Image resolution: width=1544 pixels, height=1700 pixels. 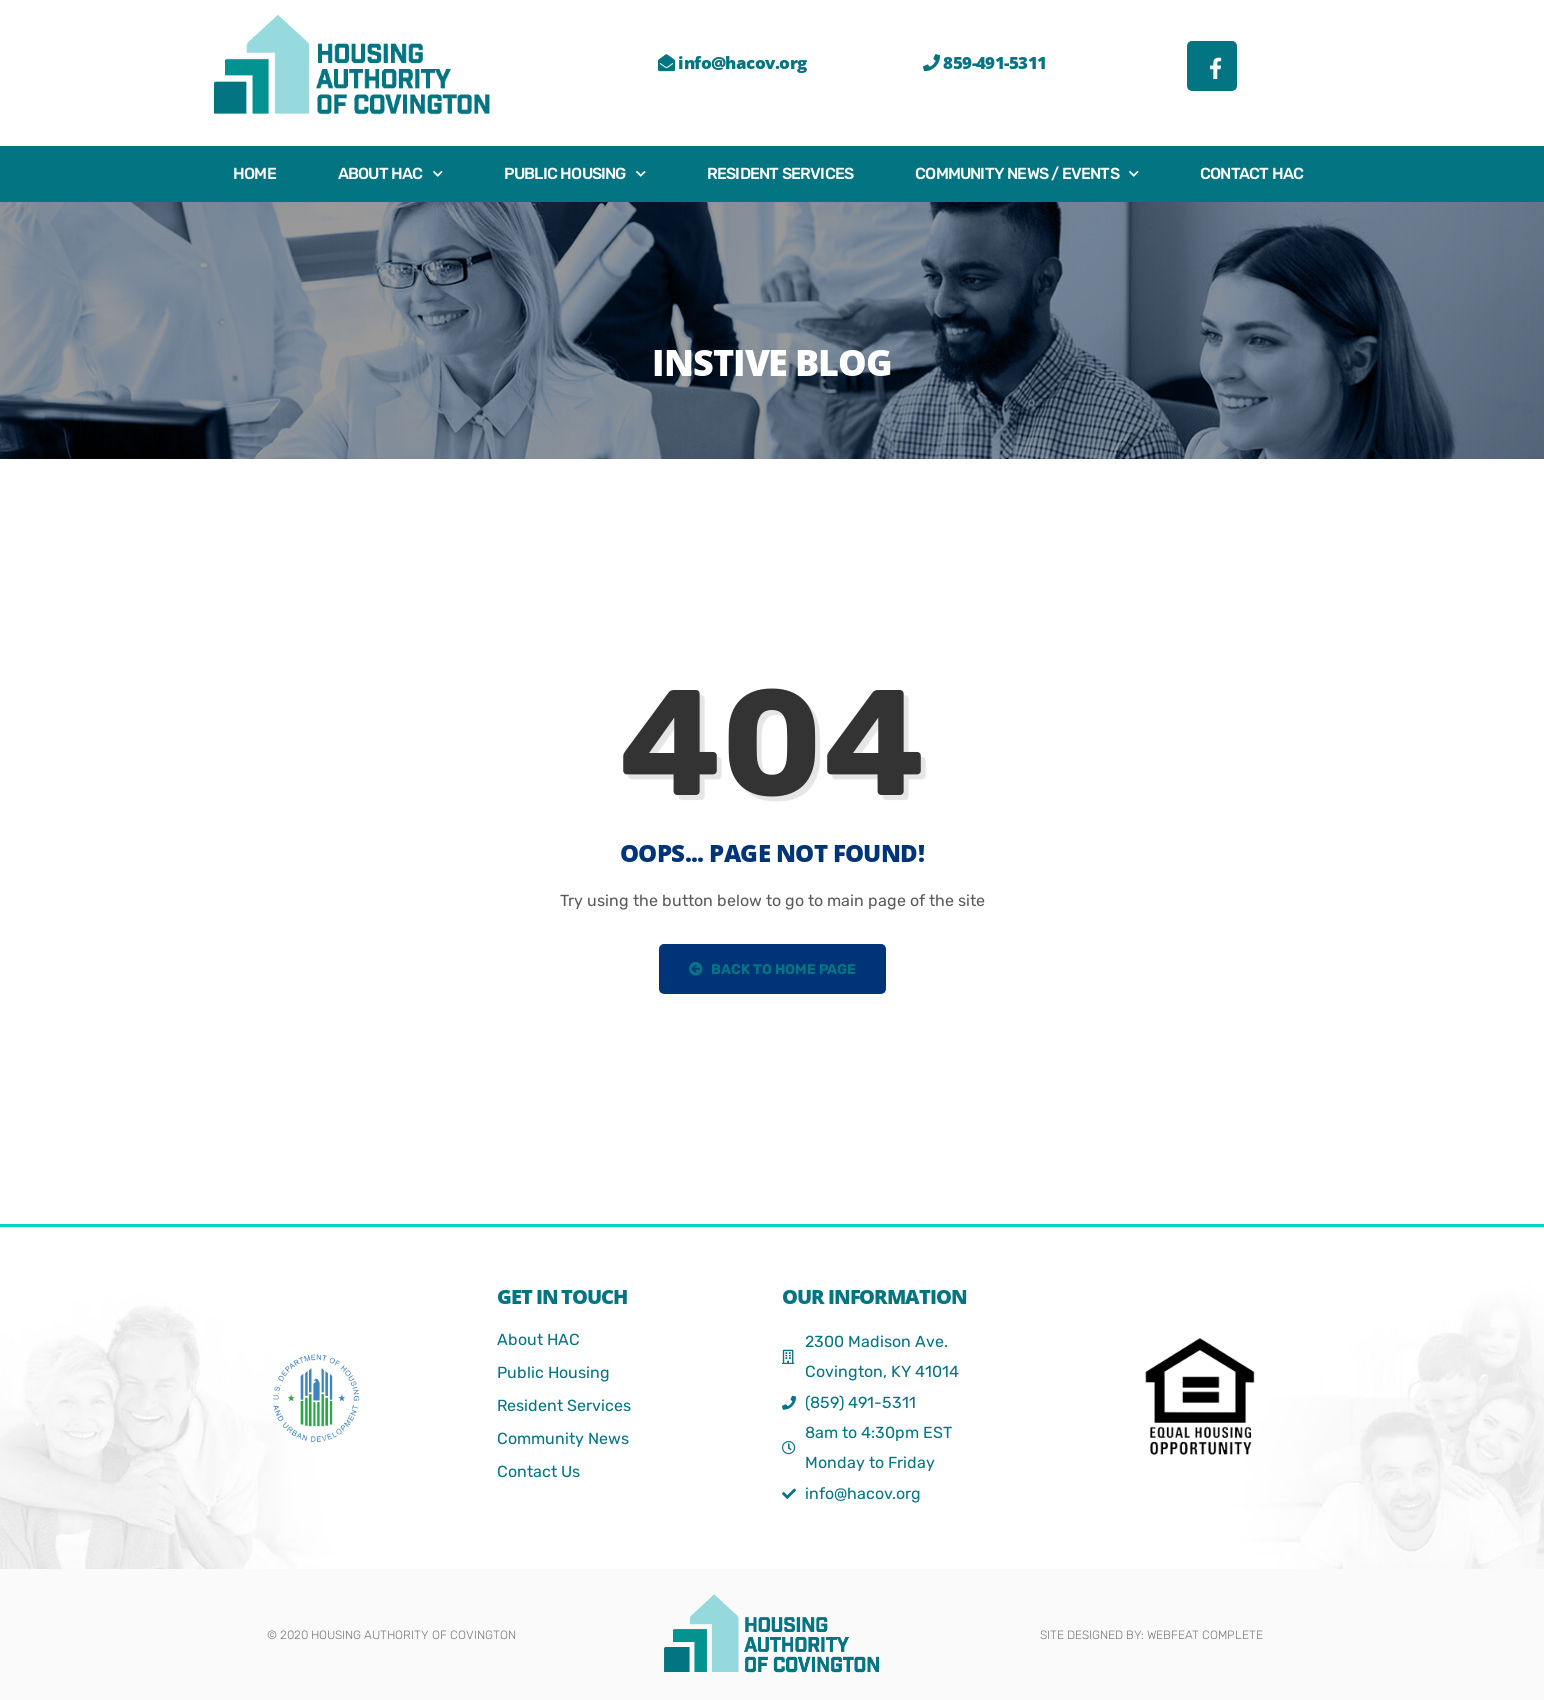 I want to click on Back to Home Page, so click(x=772, y=969).